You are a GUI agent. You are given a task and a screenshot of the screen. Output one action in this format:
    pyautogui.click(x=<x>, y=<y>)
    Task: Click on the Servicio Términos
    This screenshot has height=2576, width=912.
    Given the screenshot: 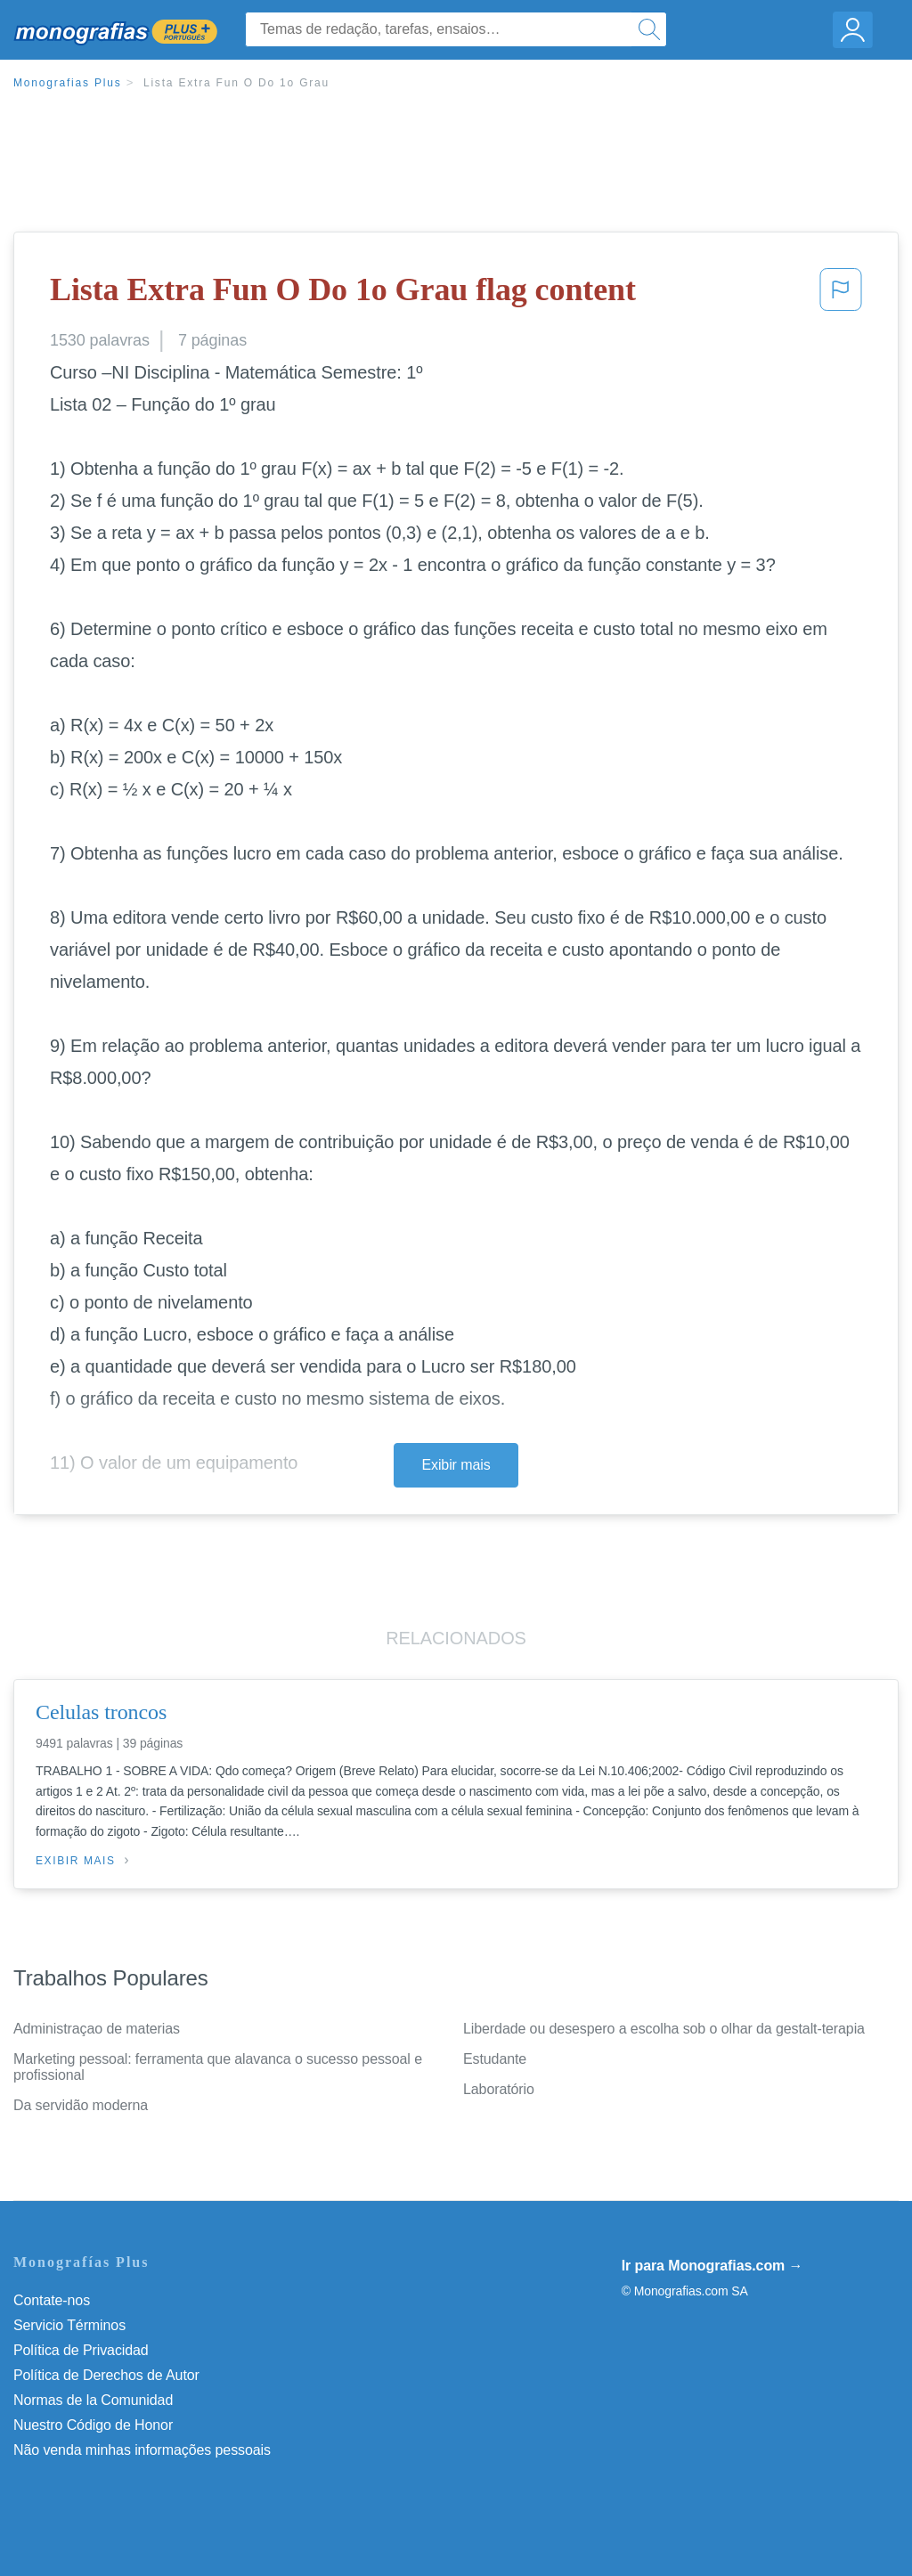 What is the action you would take?
    pyautogui.click(x=69, y=2325)
    